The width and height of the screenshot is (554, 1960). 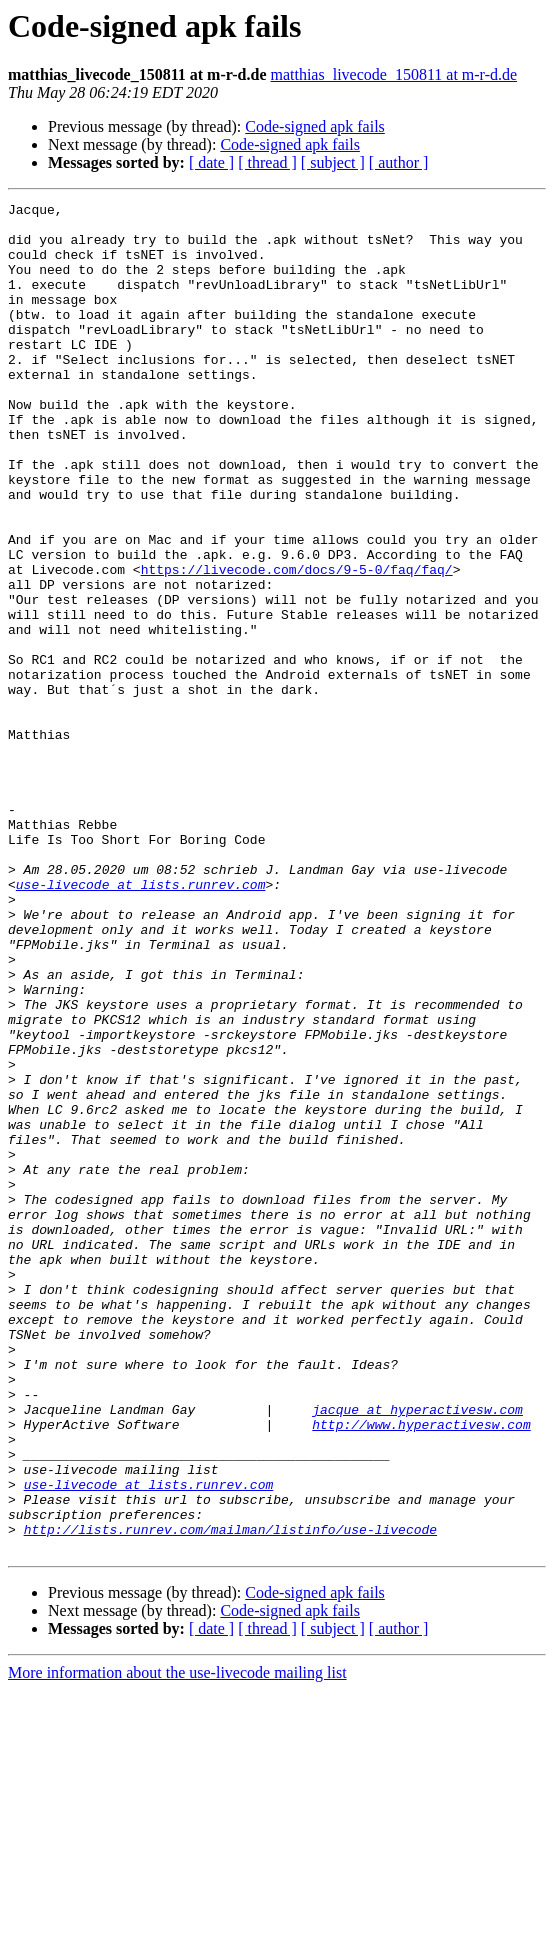 What do you see at coordinates (315, 126) in the screenshot?
I see `Code-signed apk fails` at bounding box center [315, 126].